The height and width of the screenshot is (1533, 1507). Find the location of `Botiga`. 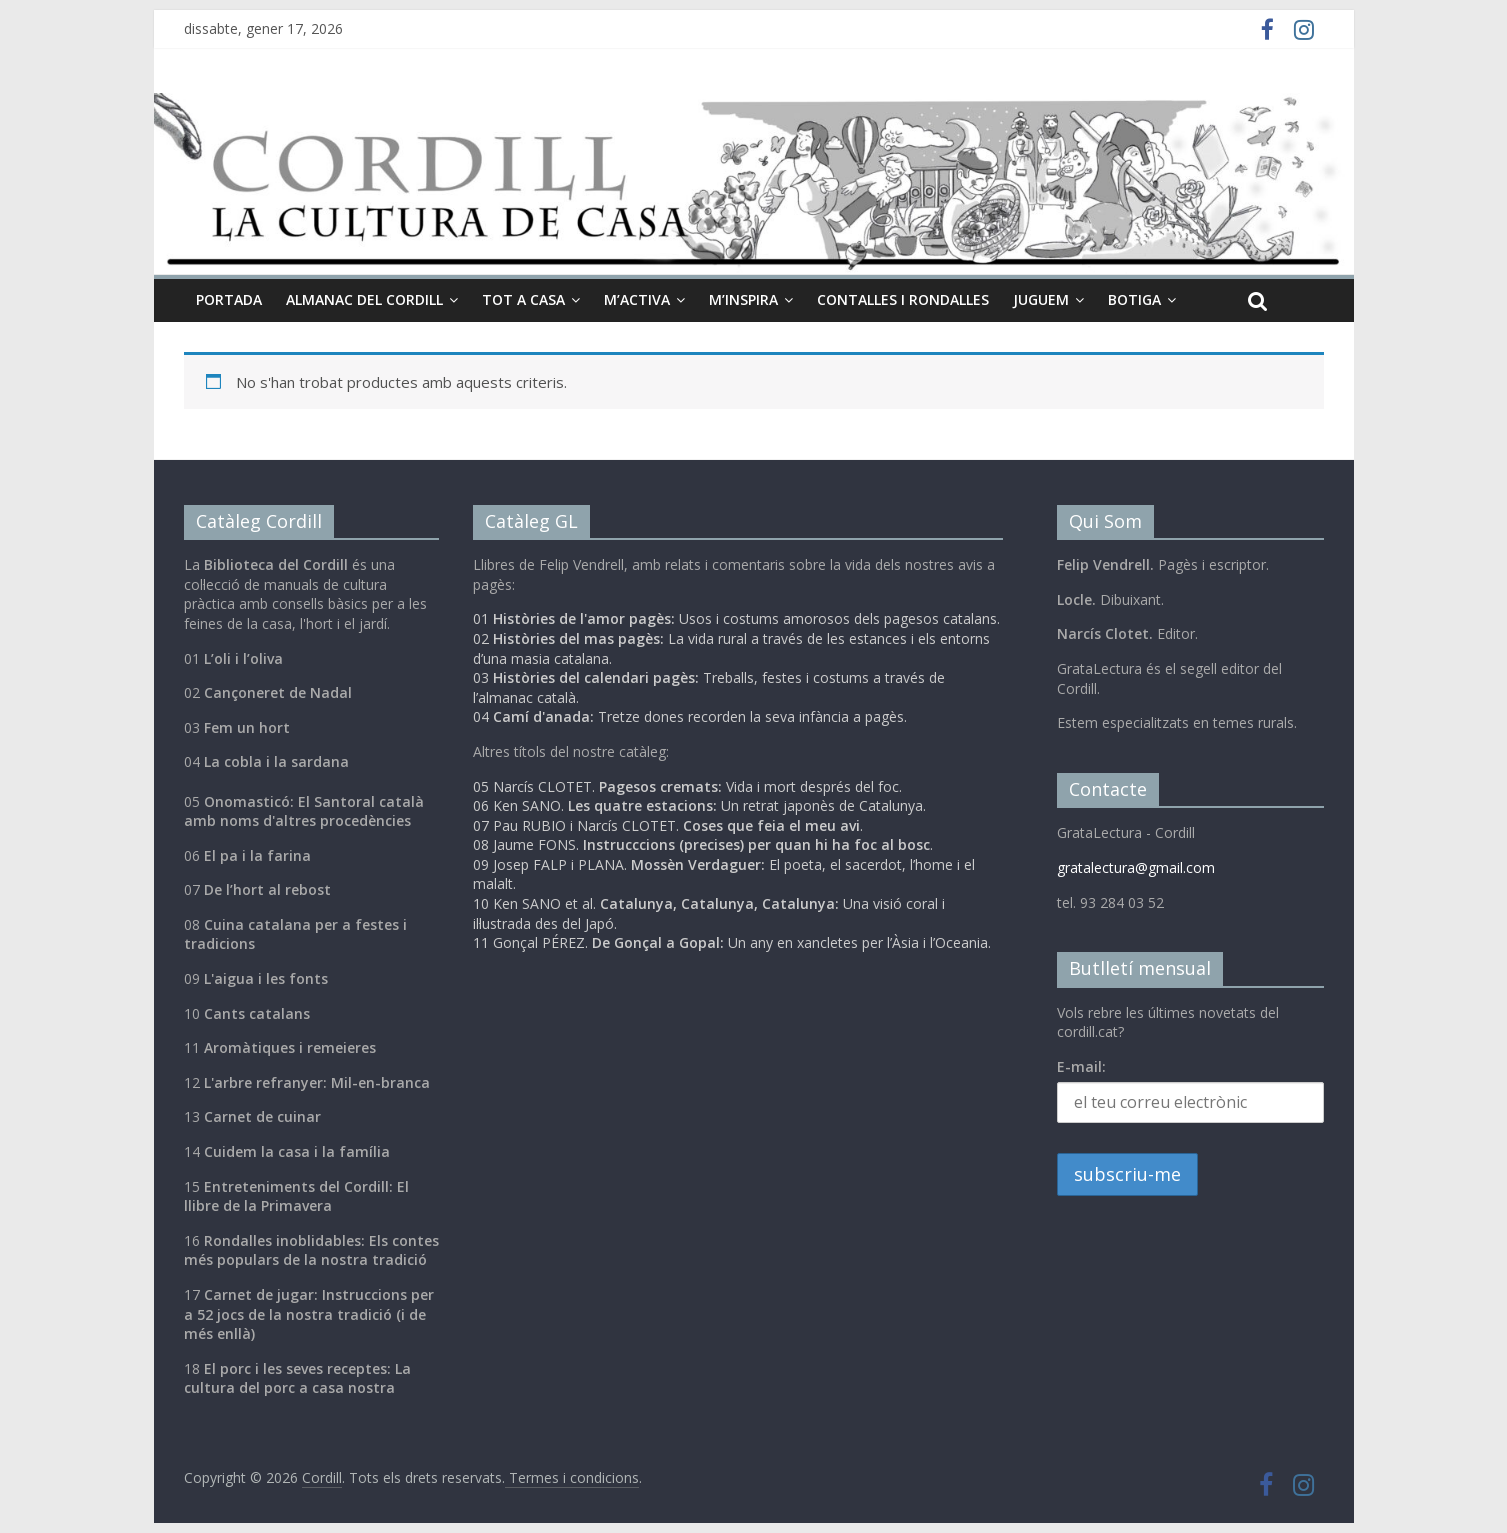

Botiga is located at coordinates (1134, 299).